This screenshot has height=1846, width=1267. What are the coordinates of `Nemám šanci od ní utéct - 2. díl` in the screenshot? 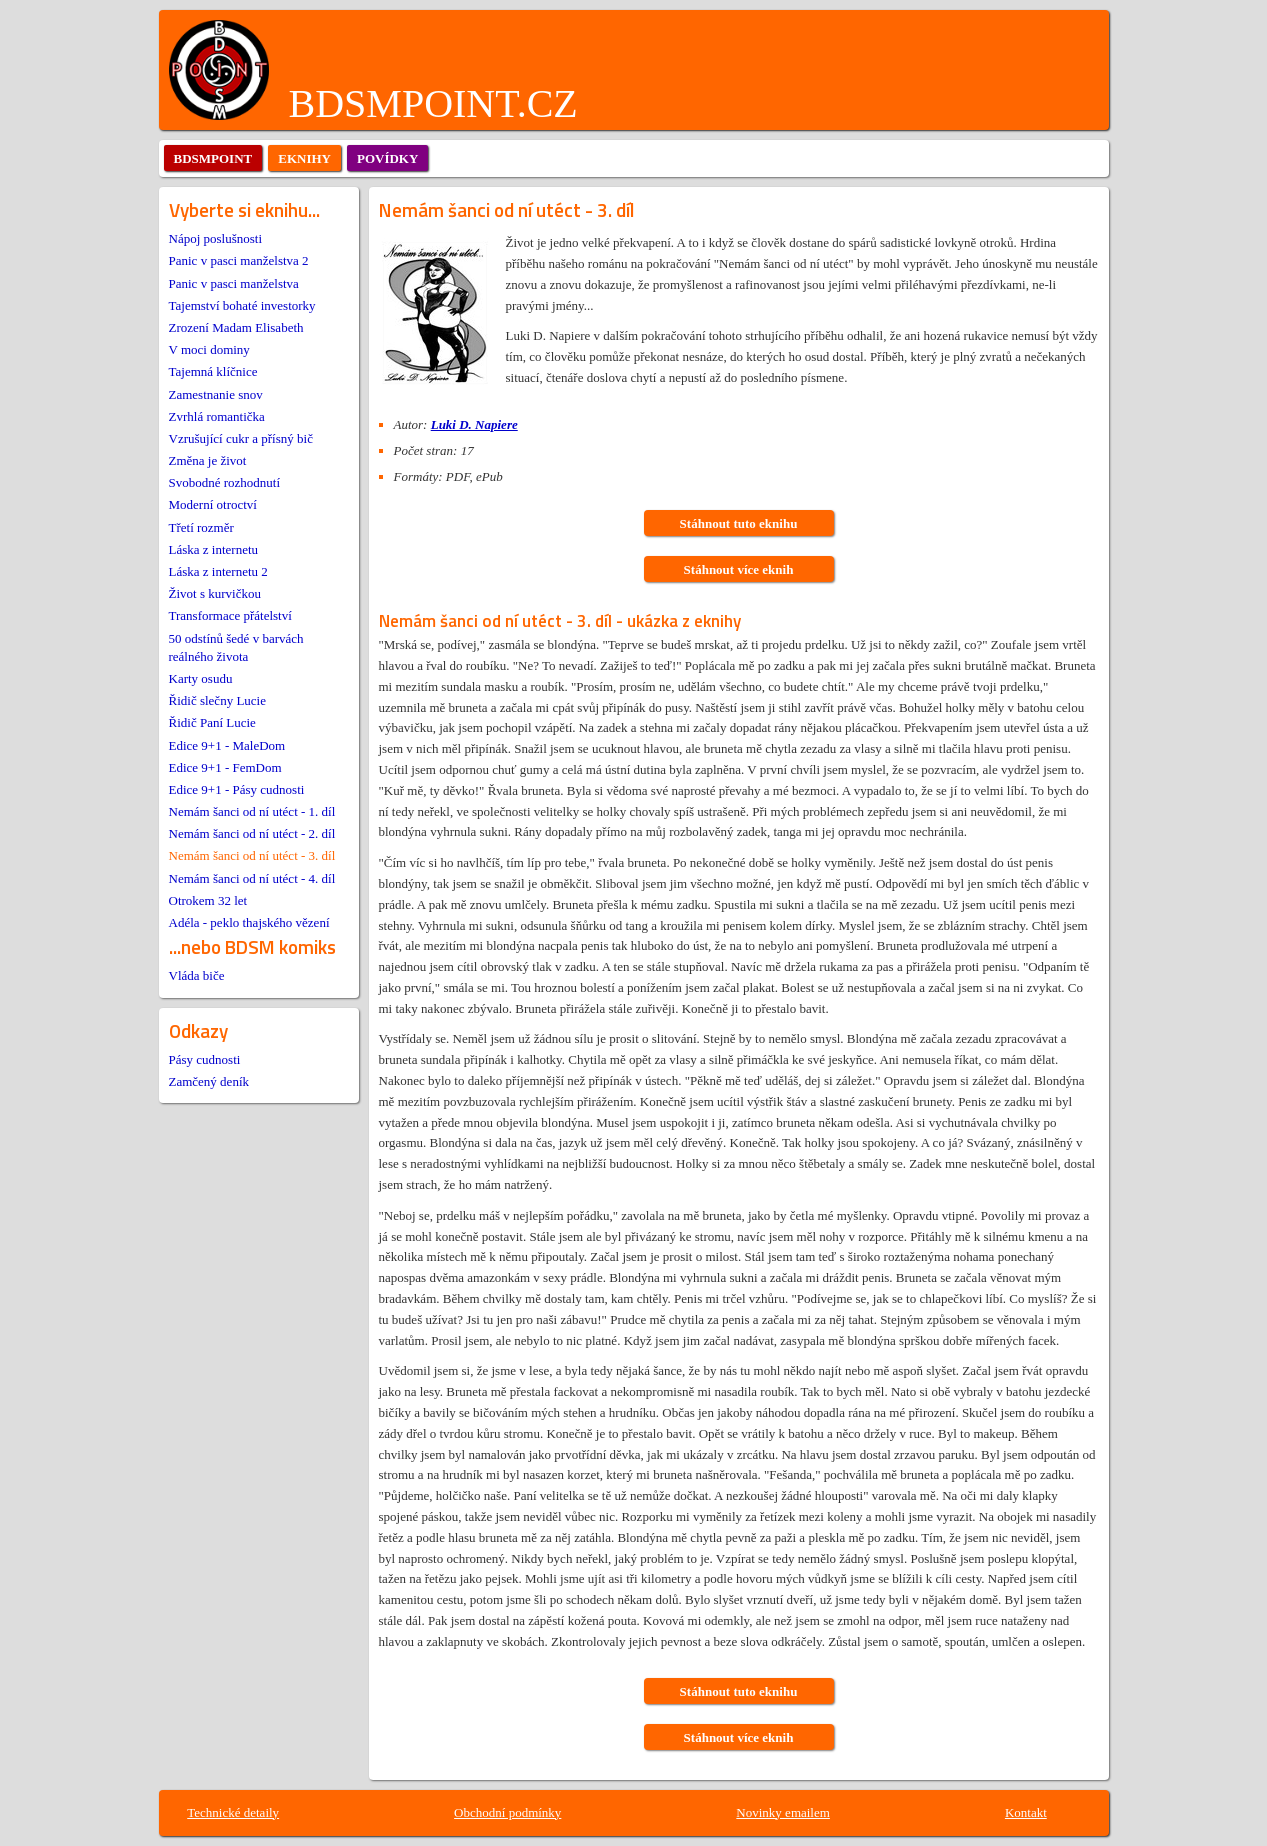 It's located at (252, 833).